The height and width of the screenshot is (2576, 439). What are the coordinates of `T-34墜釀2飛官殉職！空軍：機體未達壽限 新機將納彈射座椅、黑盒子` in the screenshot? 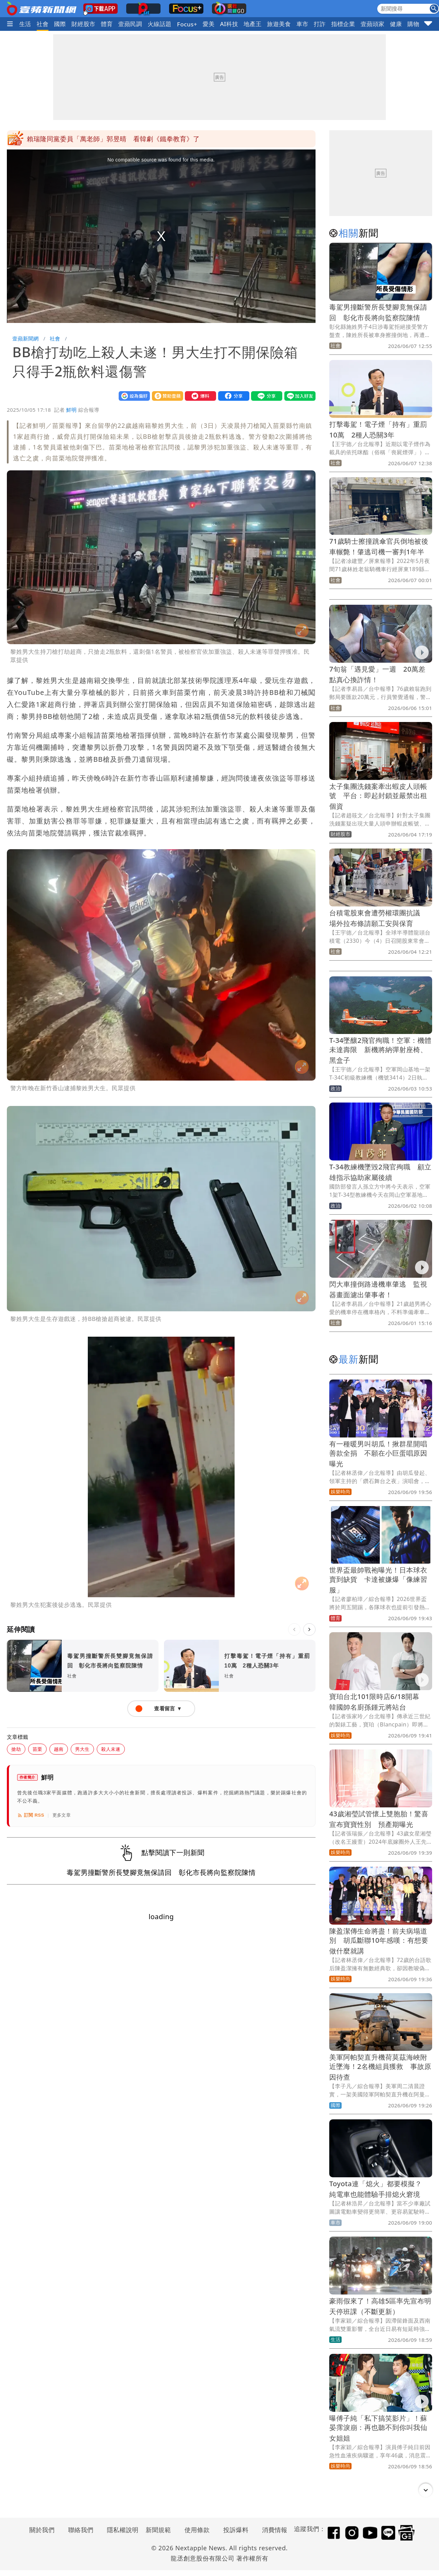 It's located at (380, 1050).